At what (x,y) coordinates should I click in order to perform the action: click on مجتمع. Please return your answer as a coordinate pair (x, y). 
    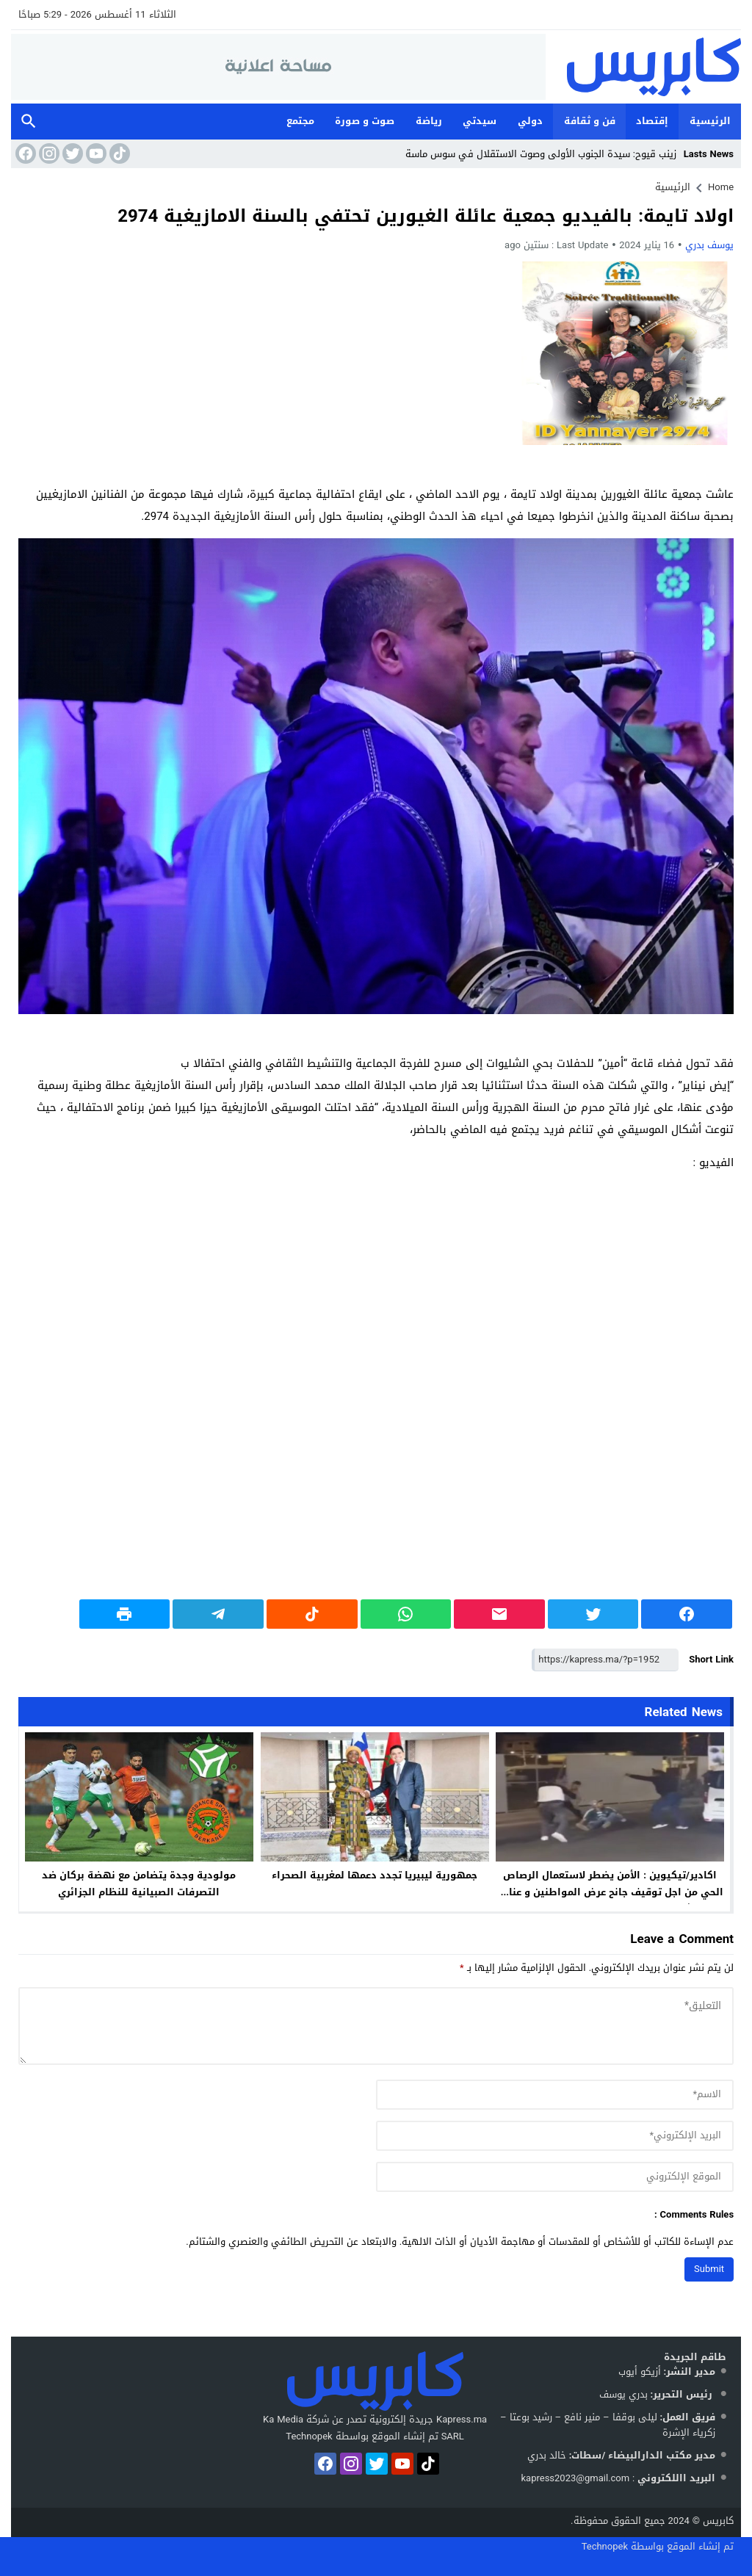
    Looking at the image, I should click on (300, 121).